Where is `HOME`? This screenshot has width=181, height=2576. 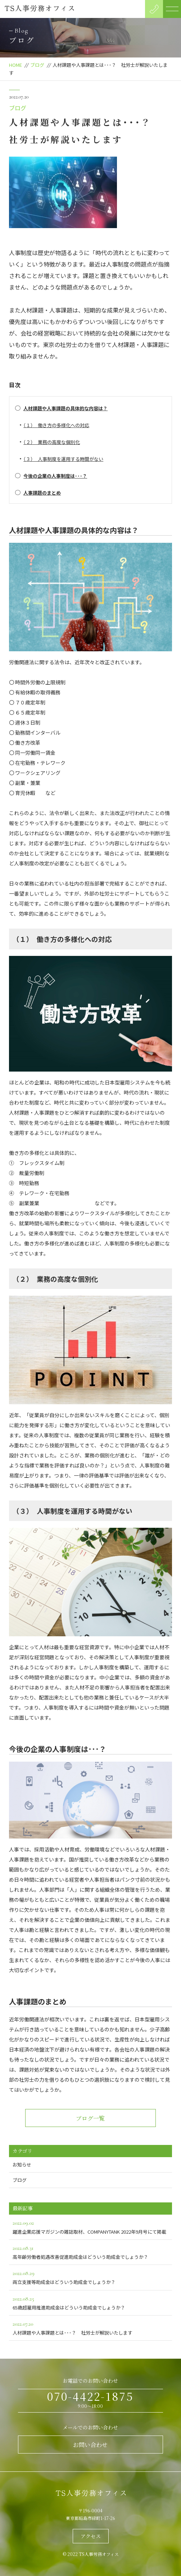
HOME is located at coordinates (15, 64).